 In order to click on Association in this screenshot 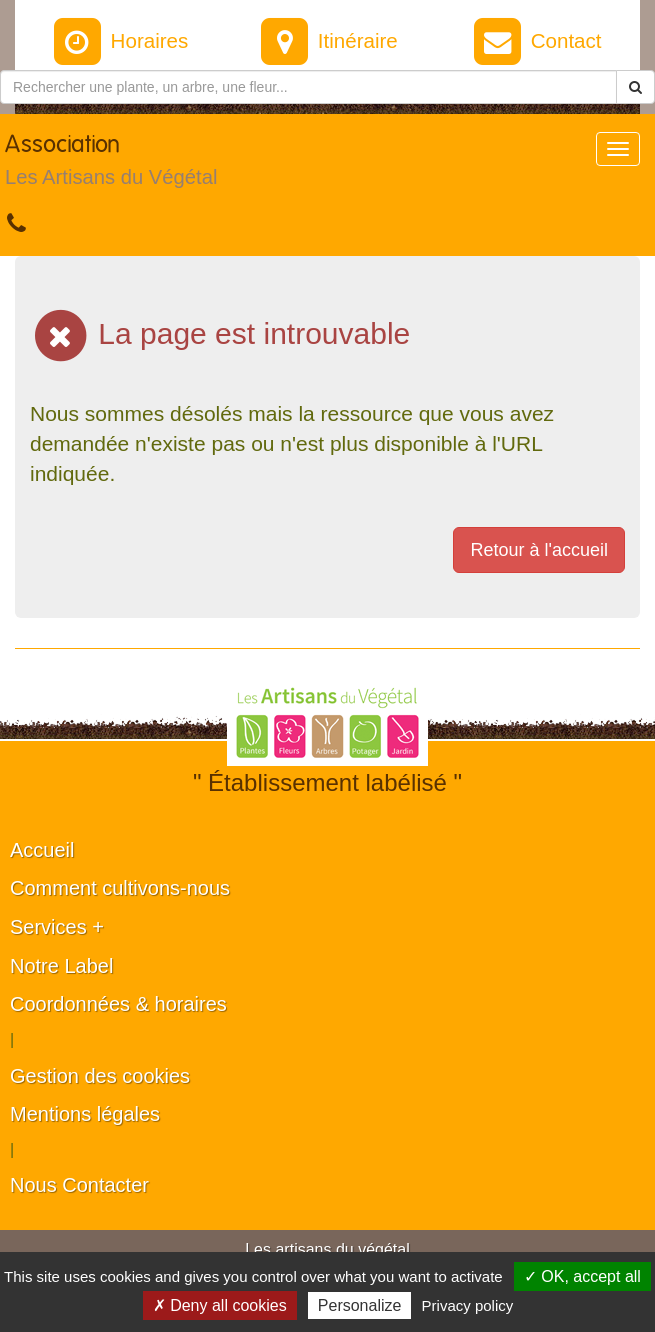, I will do `click(111, 165)`.